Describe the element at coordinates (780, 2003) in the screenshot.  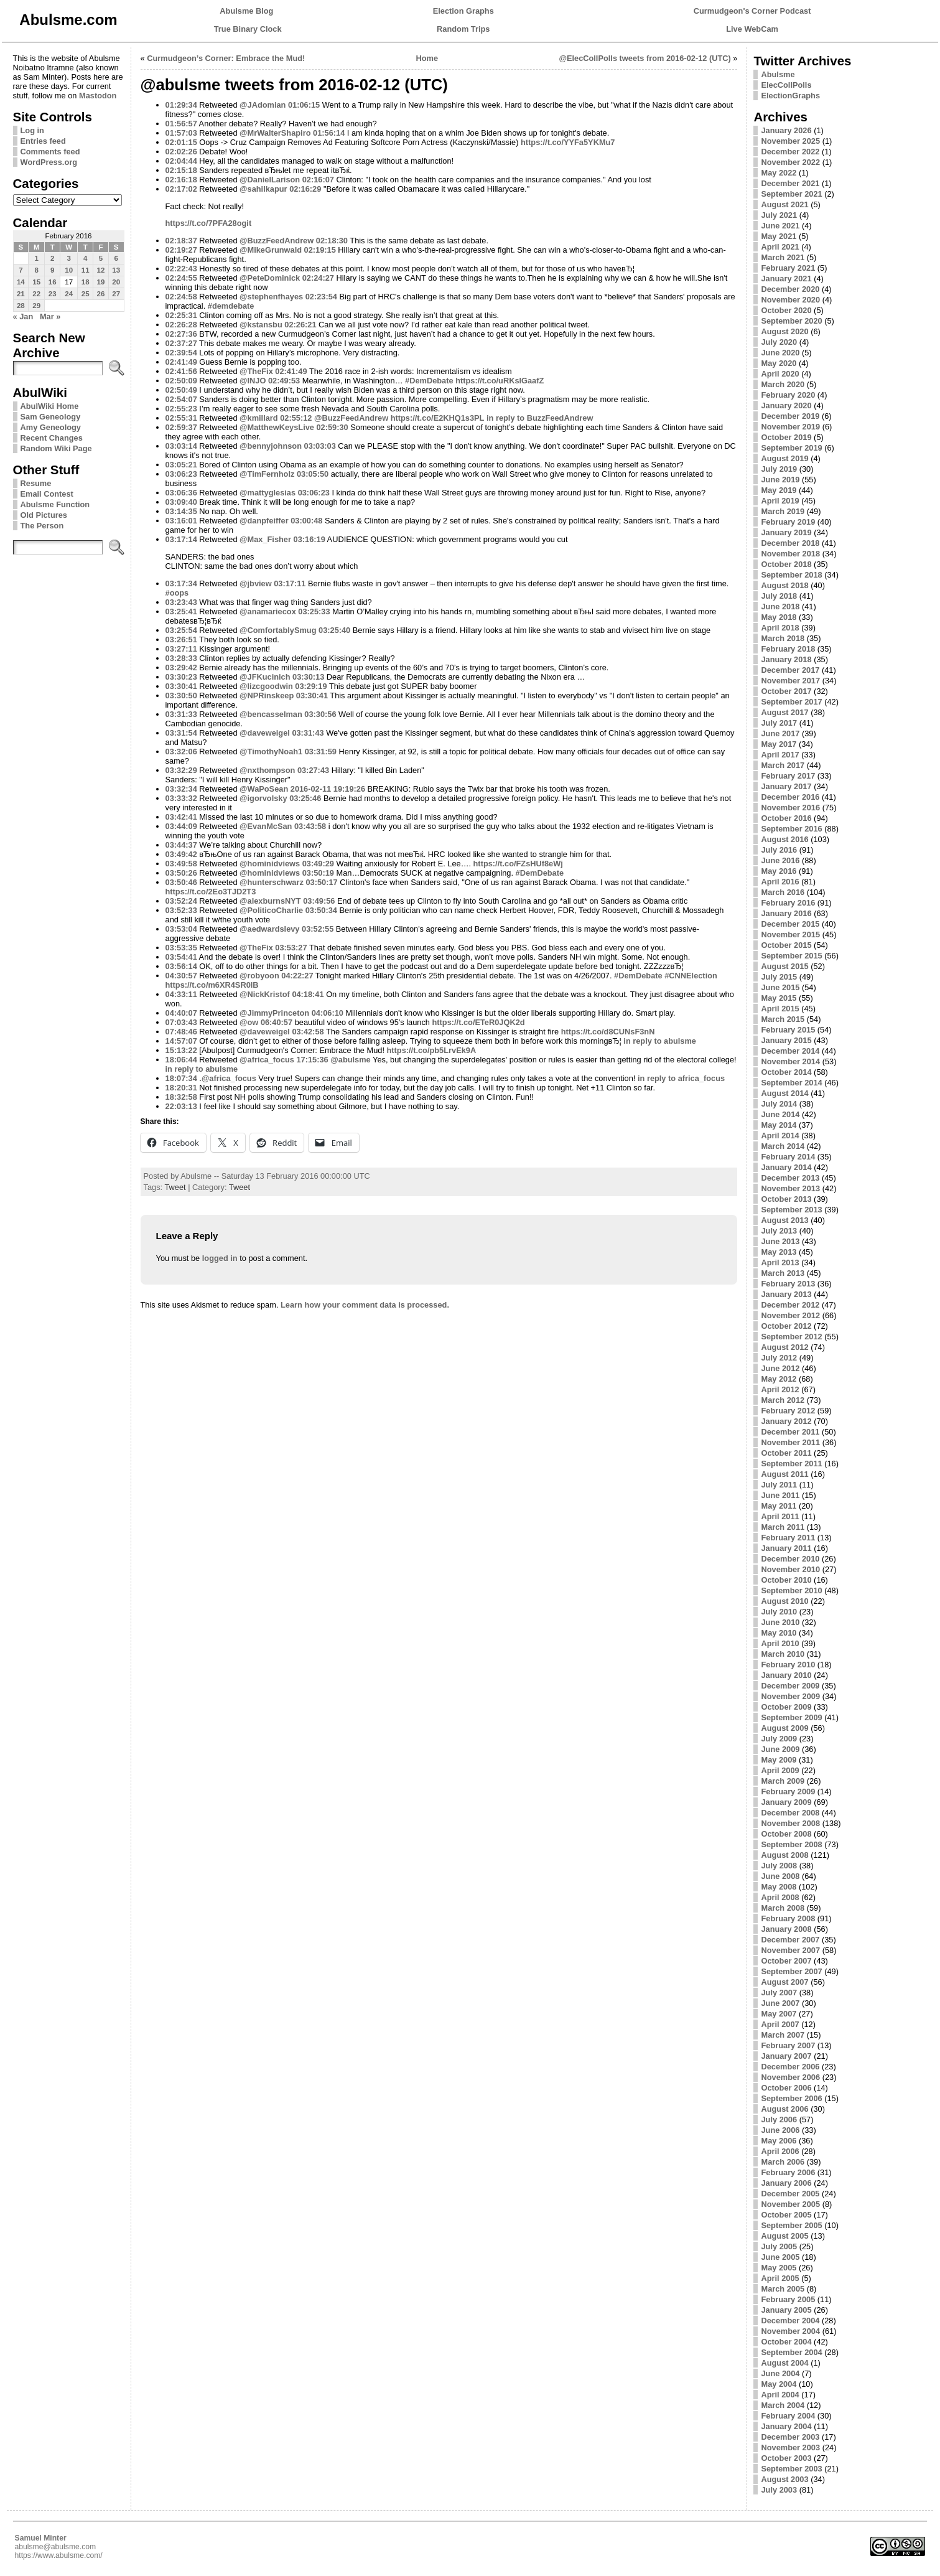
I see `June 2007` at that location.